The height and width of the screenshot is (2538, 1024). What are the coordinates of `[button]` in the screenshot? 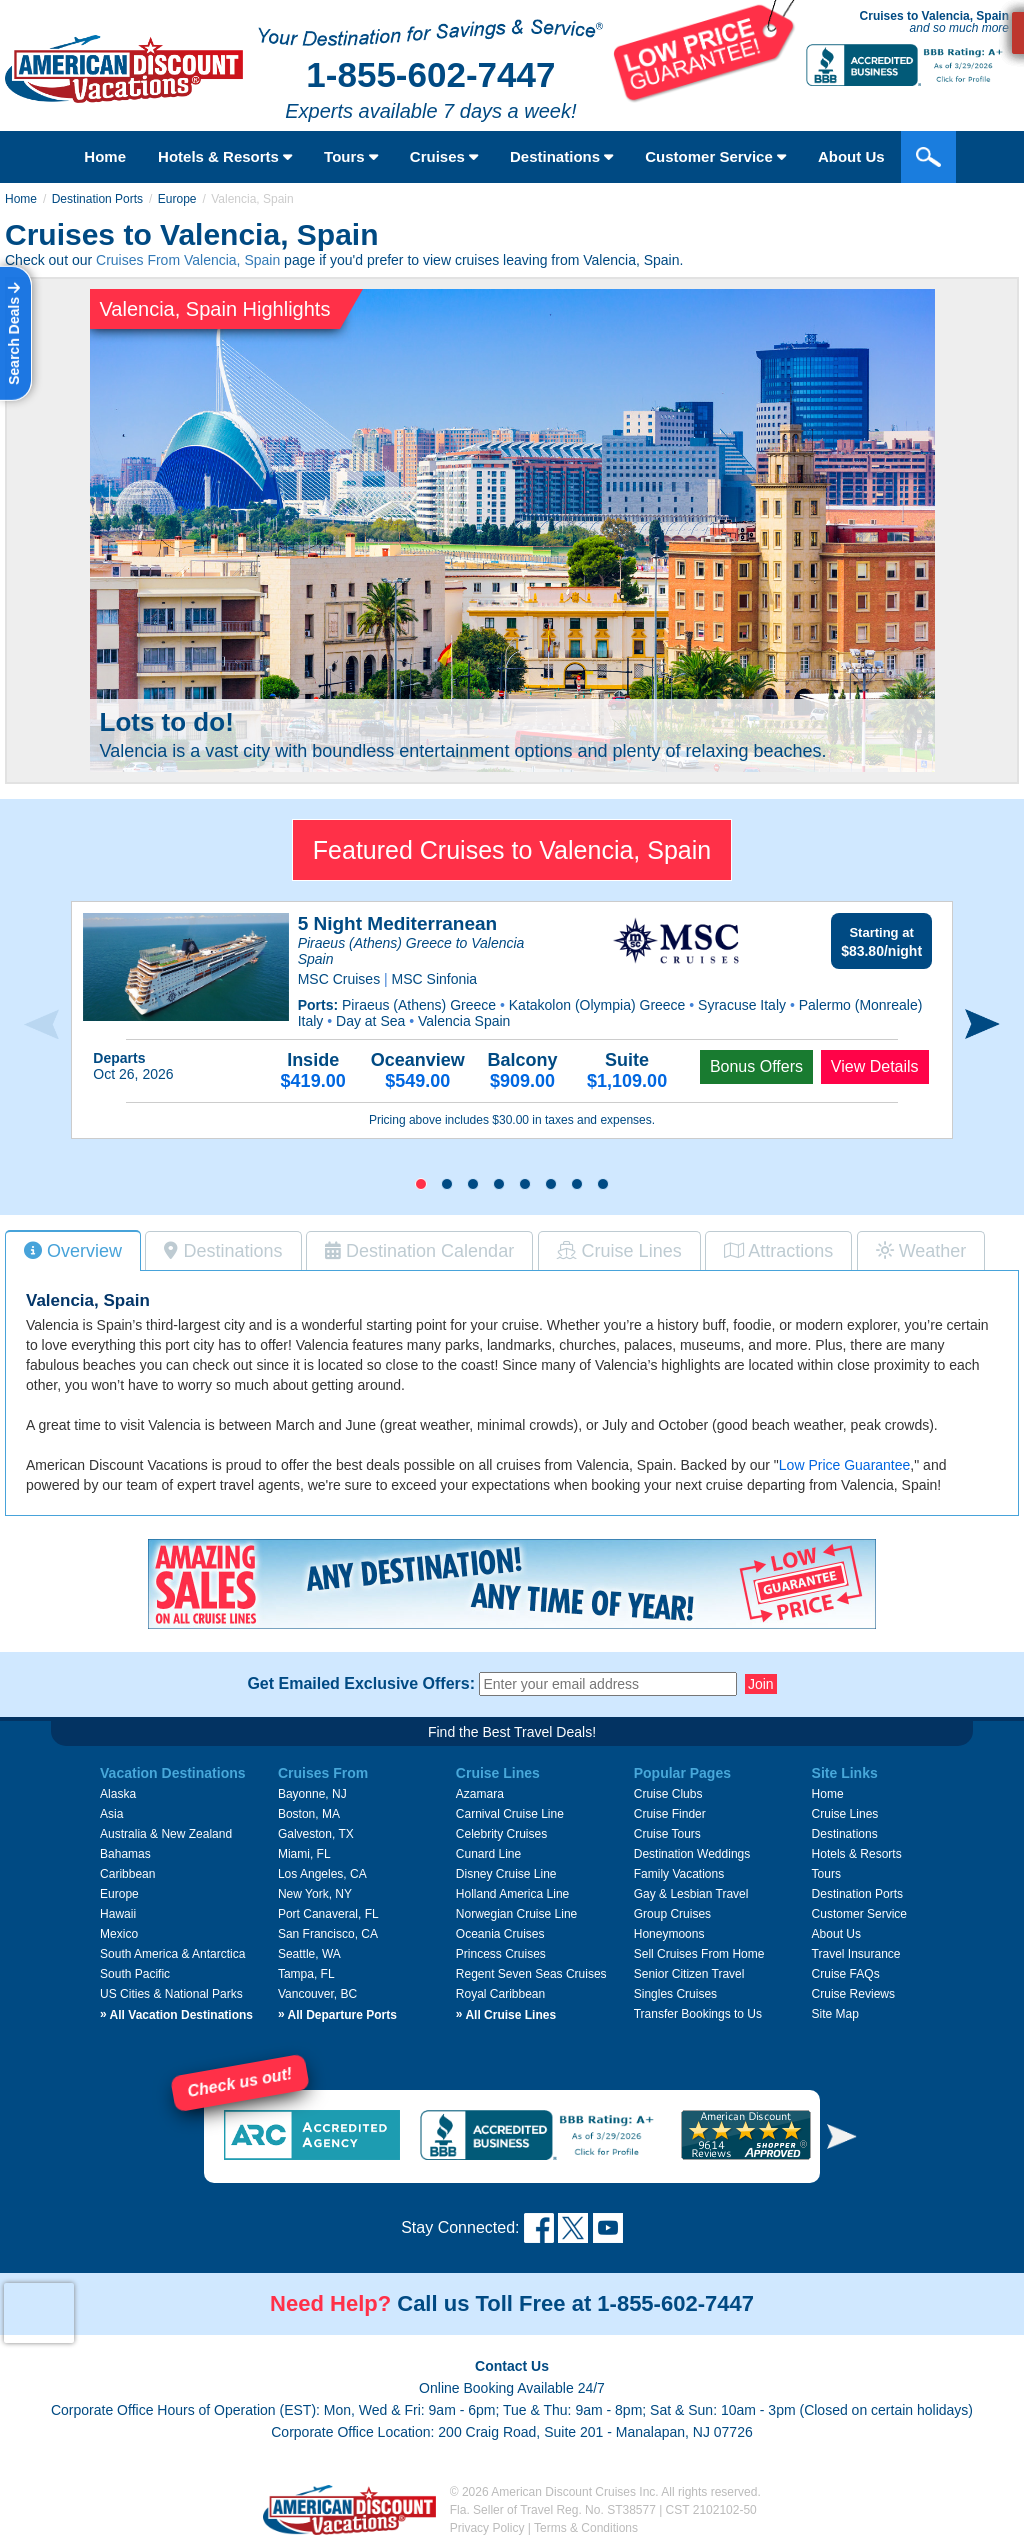 It's located at (421, 1184).